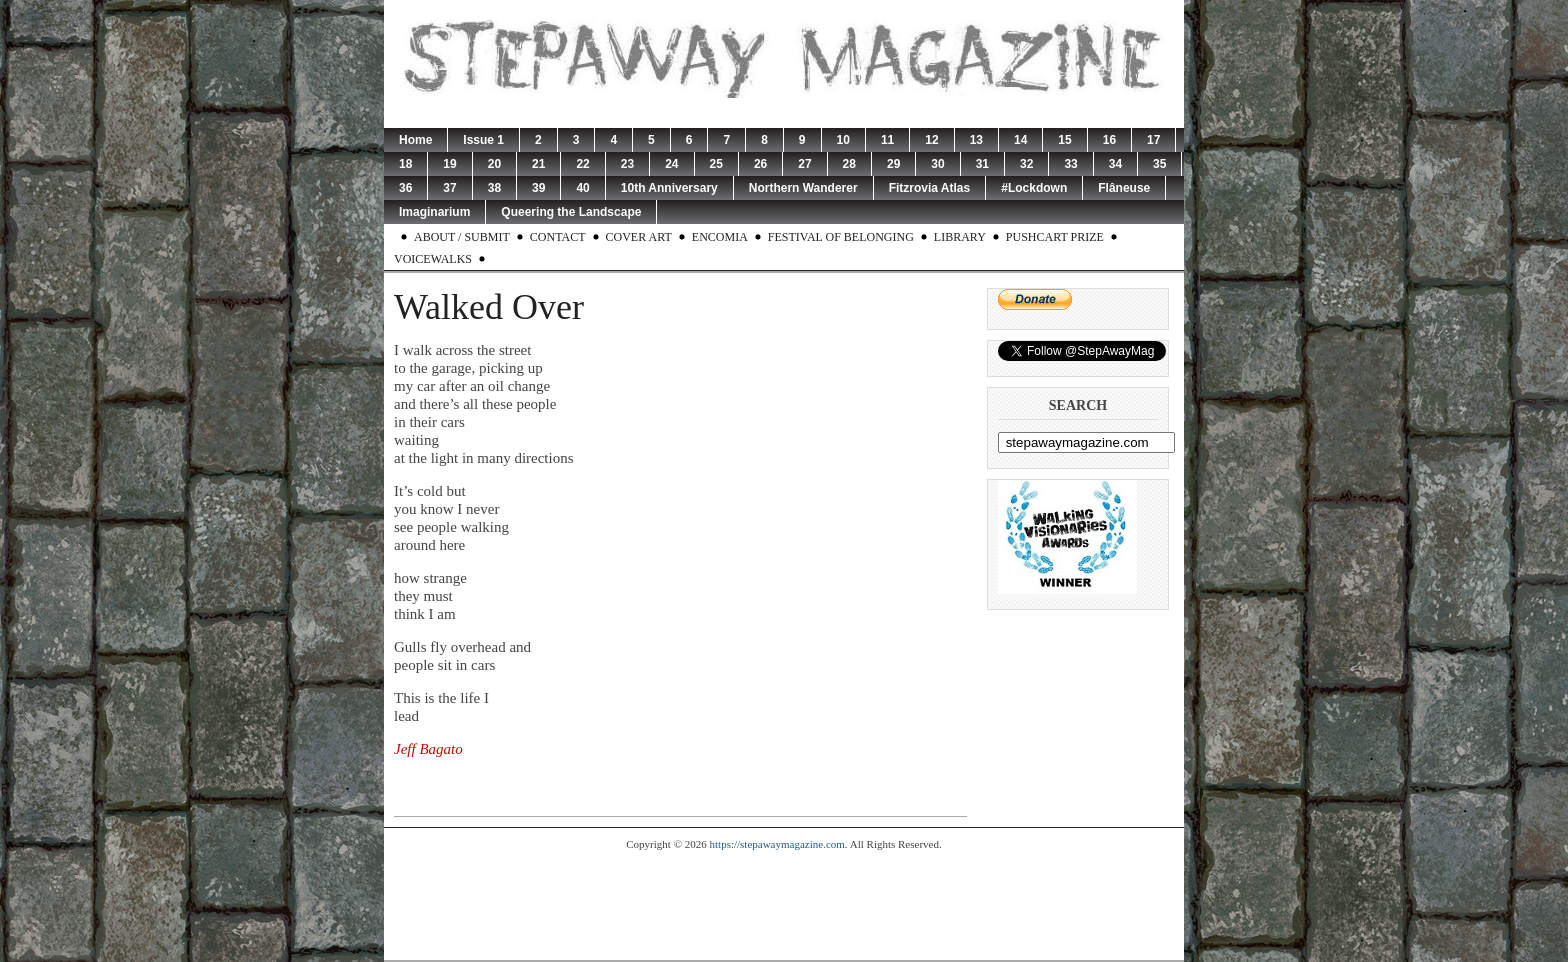 Image resolution: width=1568 pixels, height=962 pixels. What do you see at coordinates (1153, 140) in the screenshot?
I see `17` at bounding box center [1153, 140].